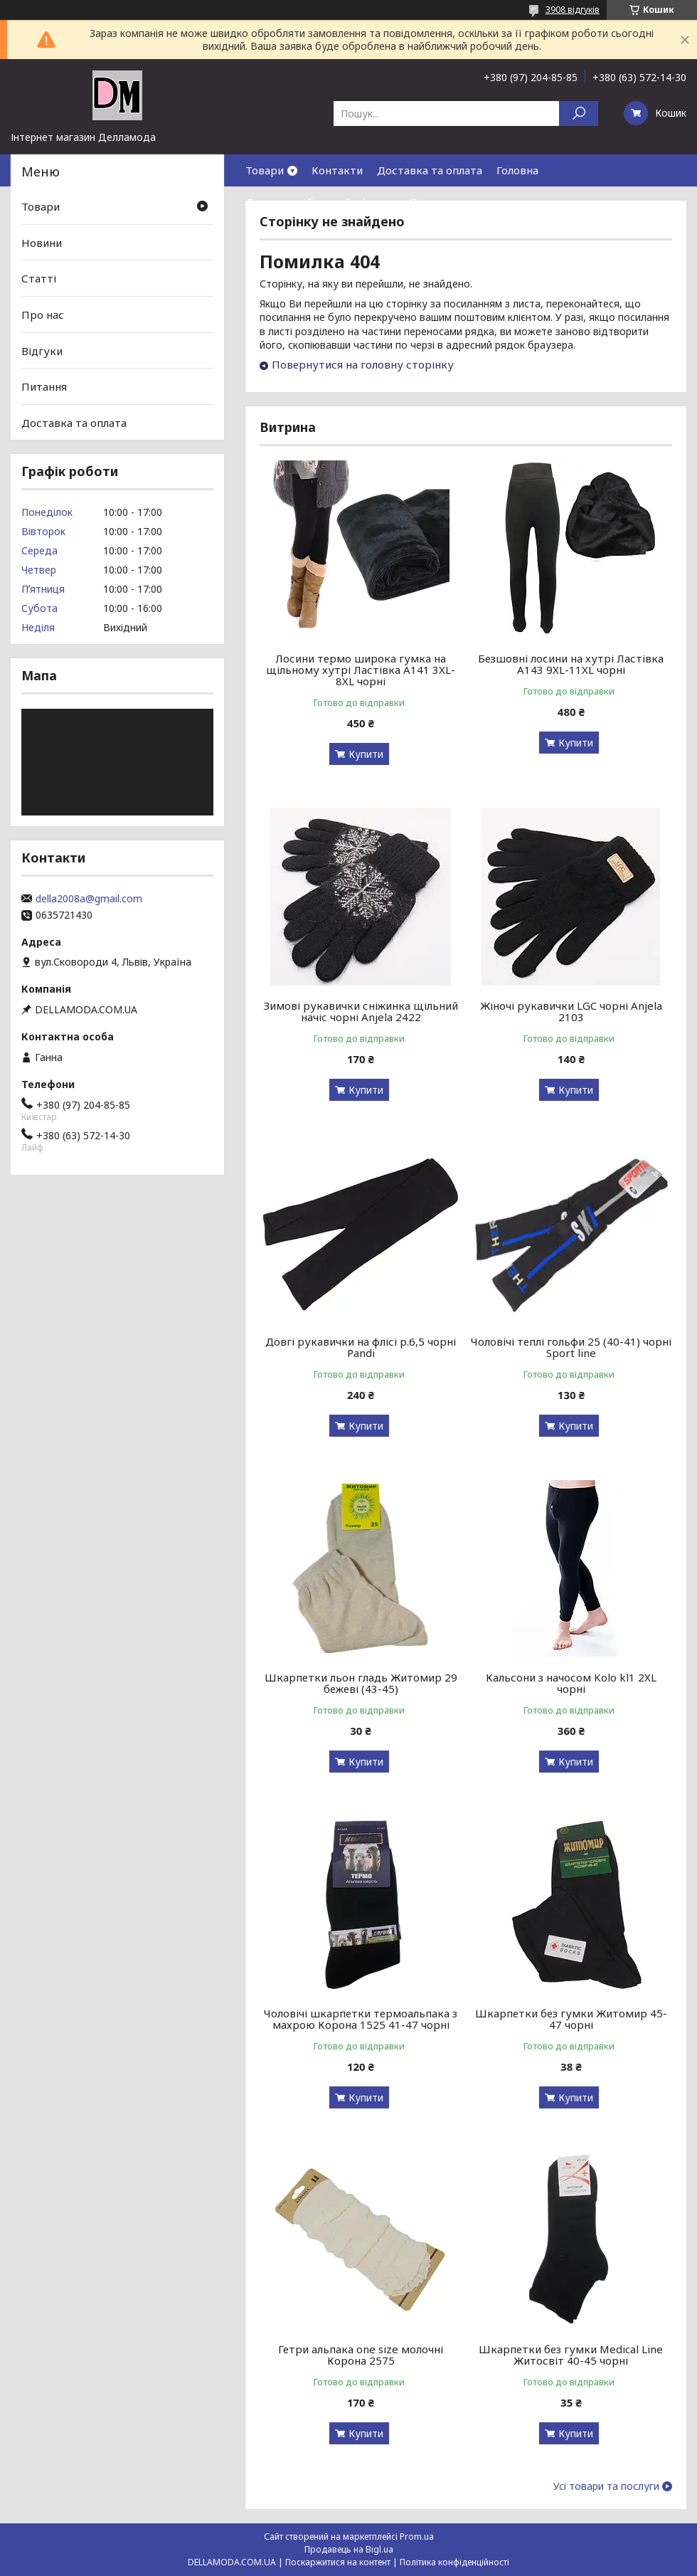  I want to click on 3908 відгуків, so click(573, 10).